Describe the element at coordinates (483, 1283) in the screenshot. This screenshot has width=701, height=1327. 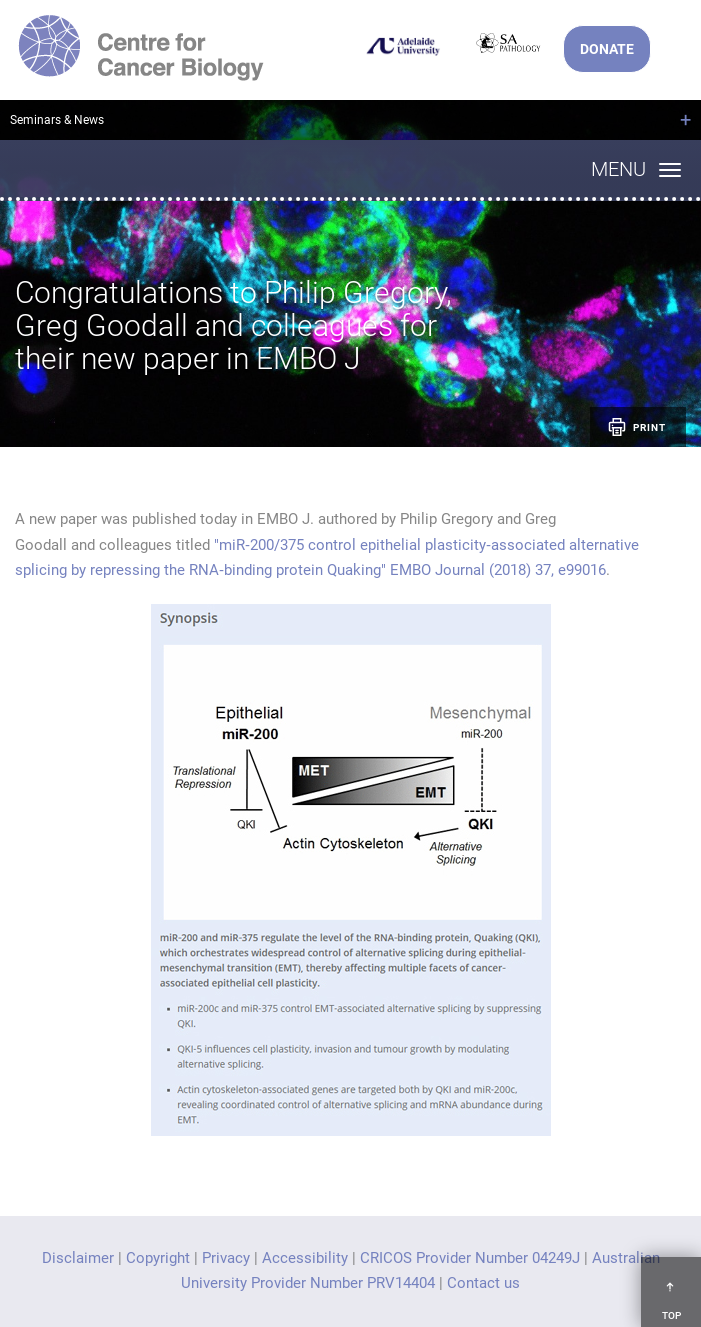
I see `Contact us` at that location.